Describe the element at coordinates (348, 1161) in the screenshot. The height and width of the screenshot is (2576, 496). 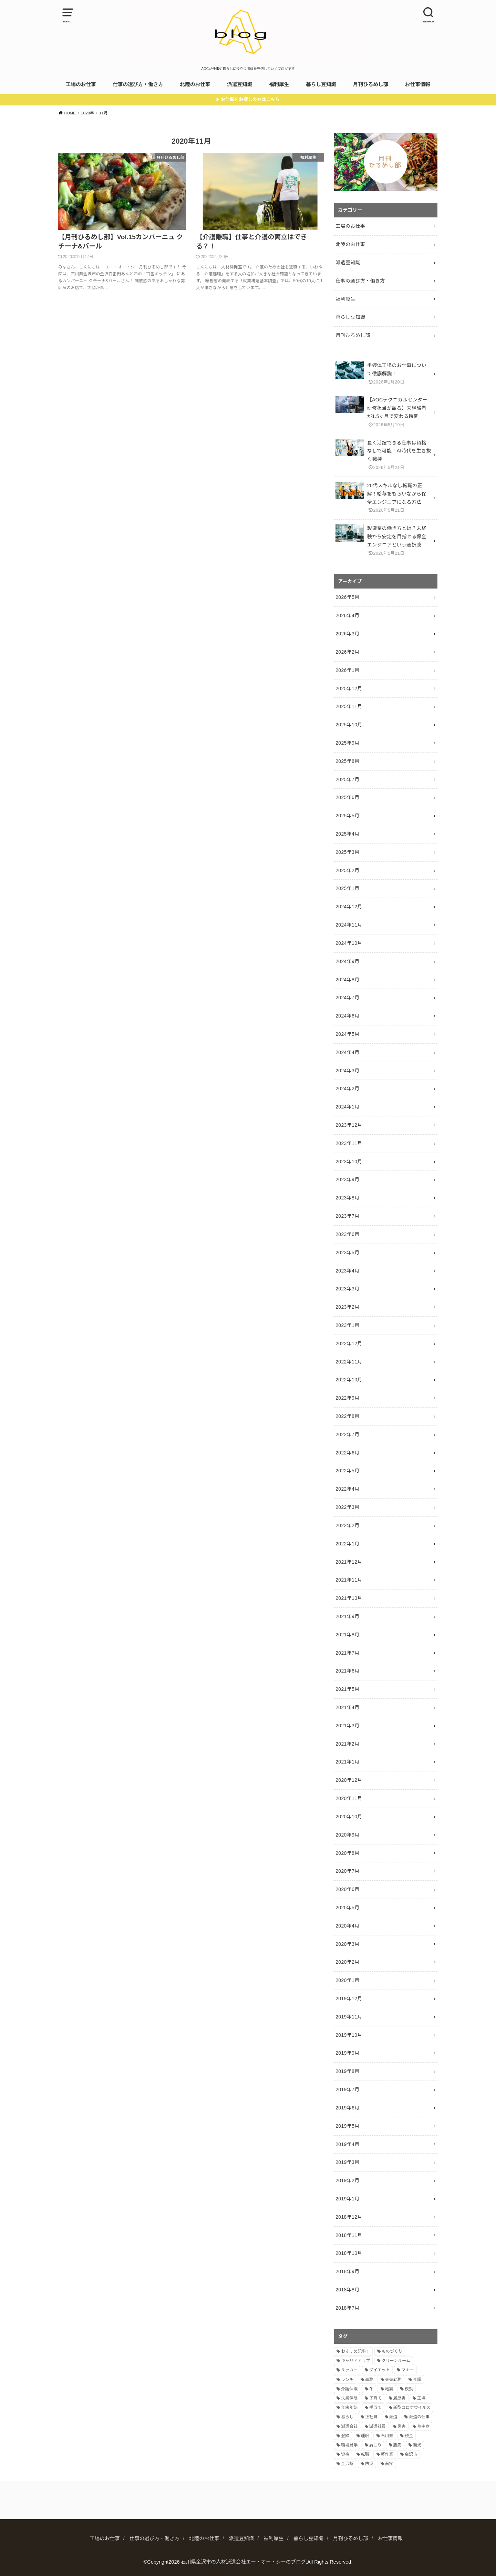
I see `2023年10月` at that location.